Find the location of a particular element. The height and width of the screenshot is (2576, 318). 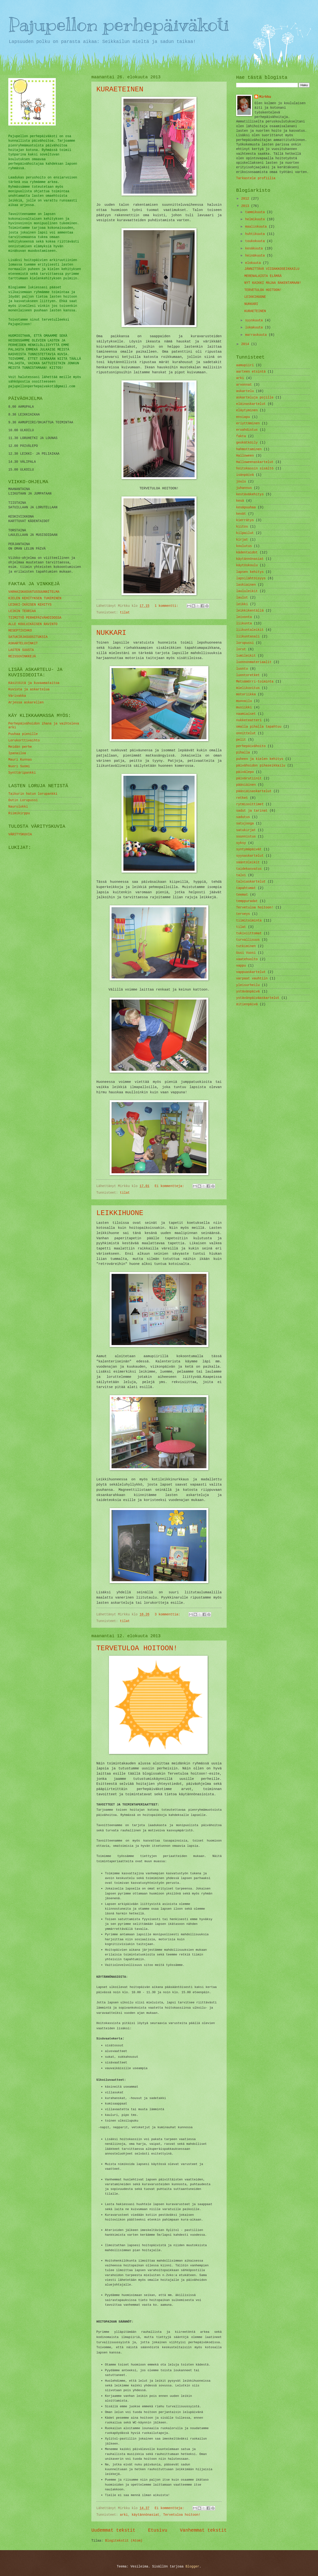

kesäkuuta is located at coordinates (255, 248).